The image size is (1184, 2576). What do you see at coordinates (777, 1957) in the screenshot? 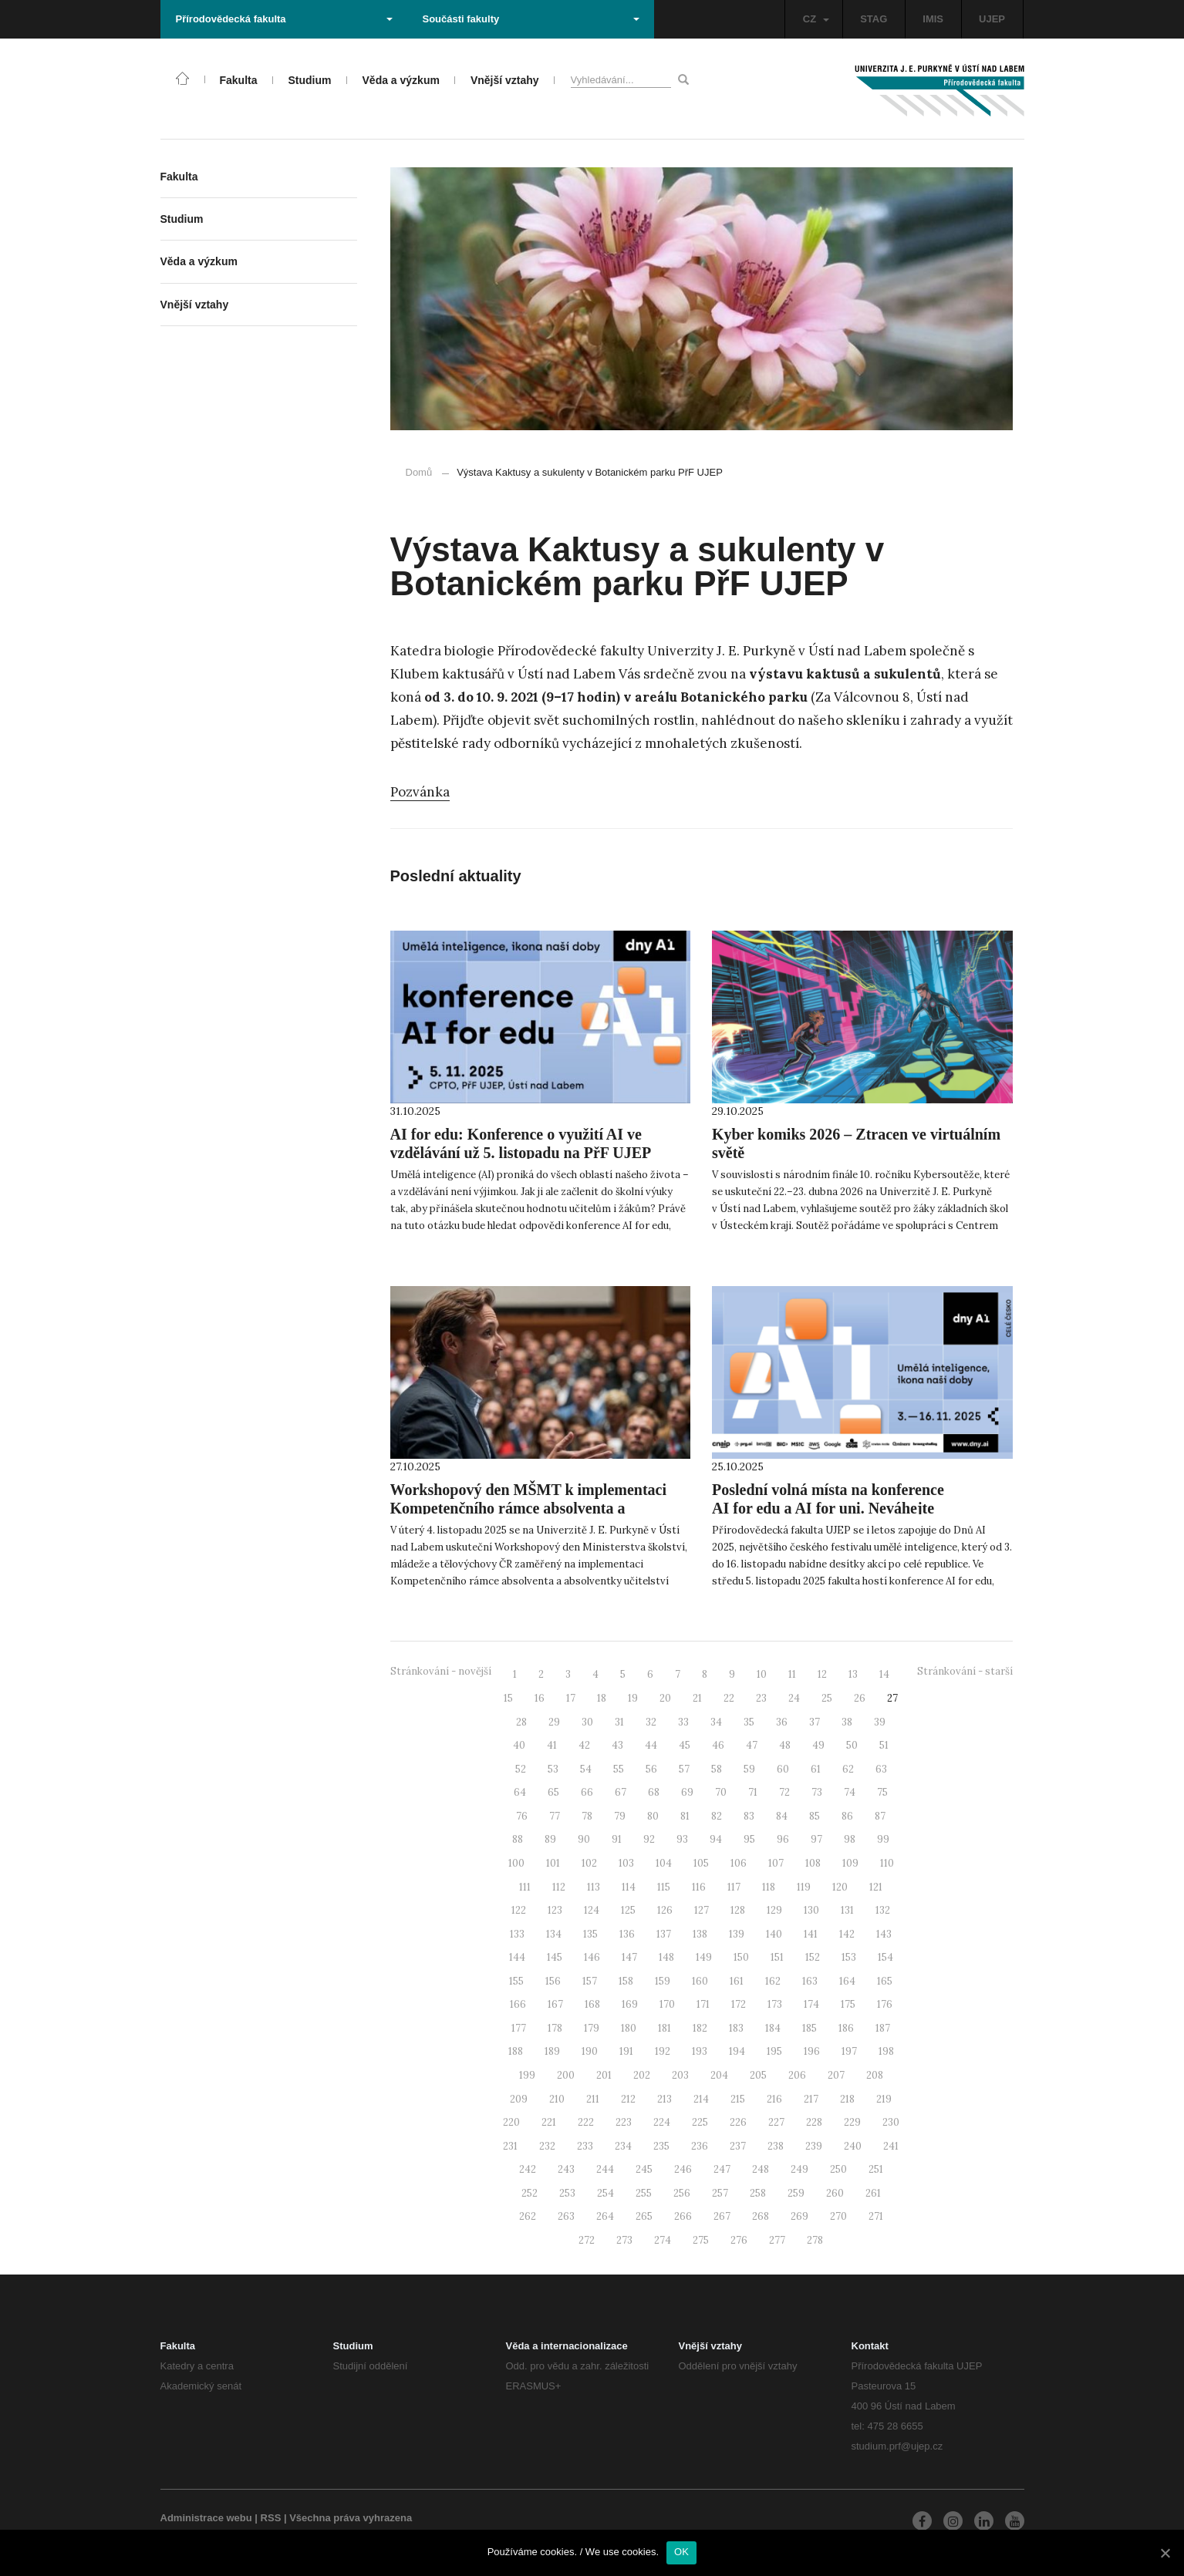
I see `151` at bounding box center [777, 1957].